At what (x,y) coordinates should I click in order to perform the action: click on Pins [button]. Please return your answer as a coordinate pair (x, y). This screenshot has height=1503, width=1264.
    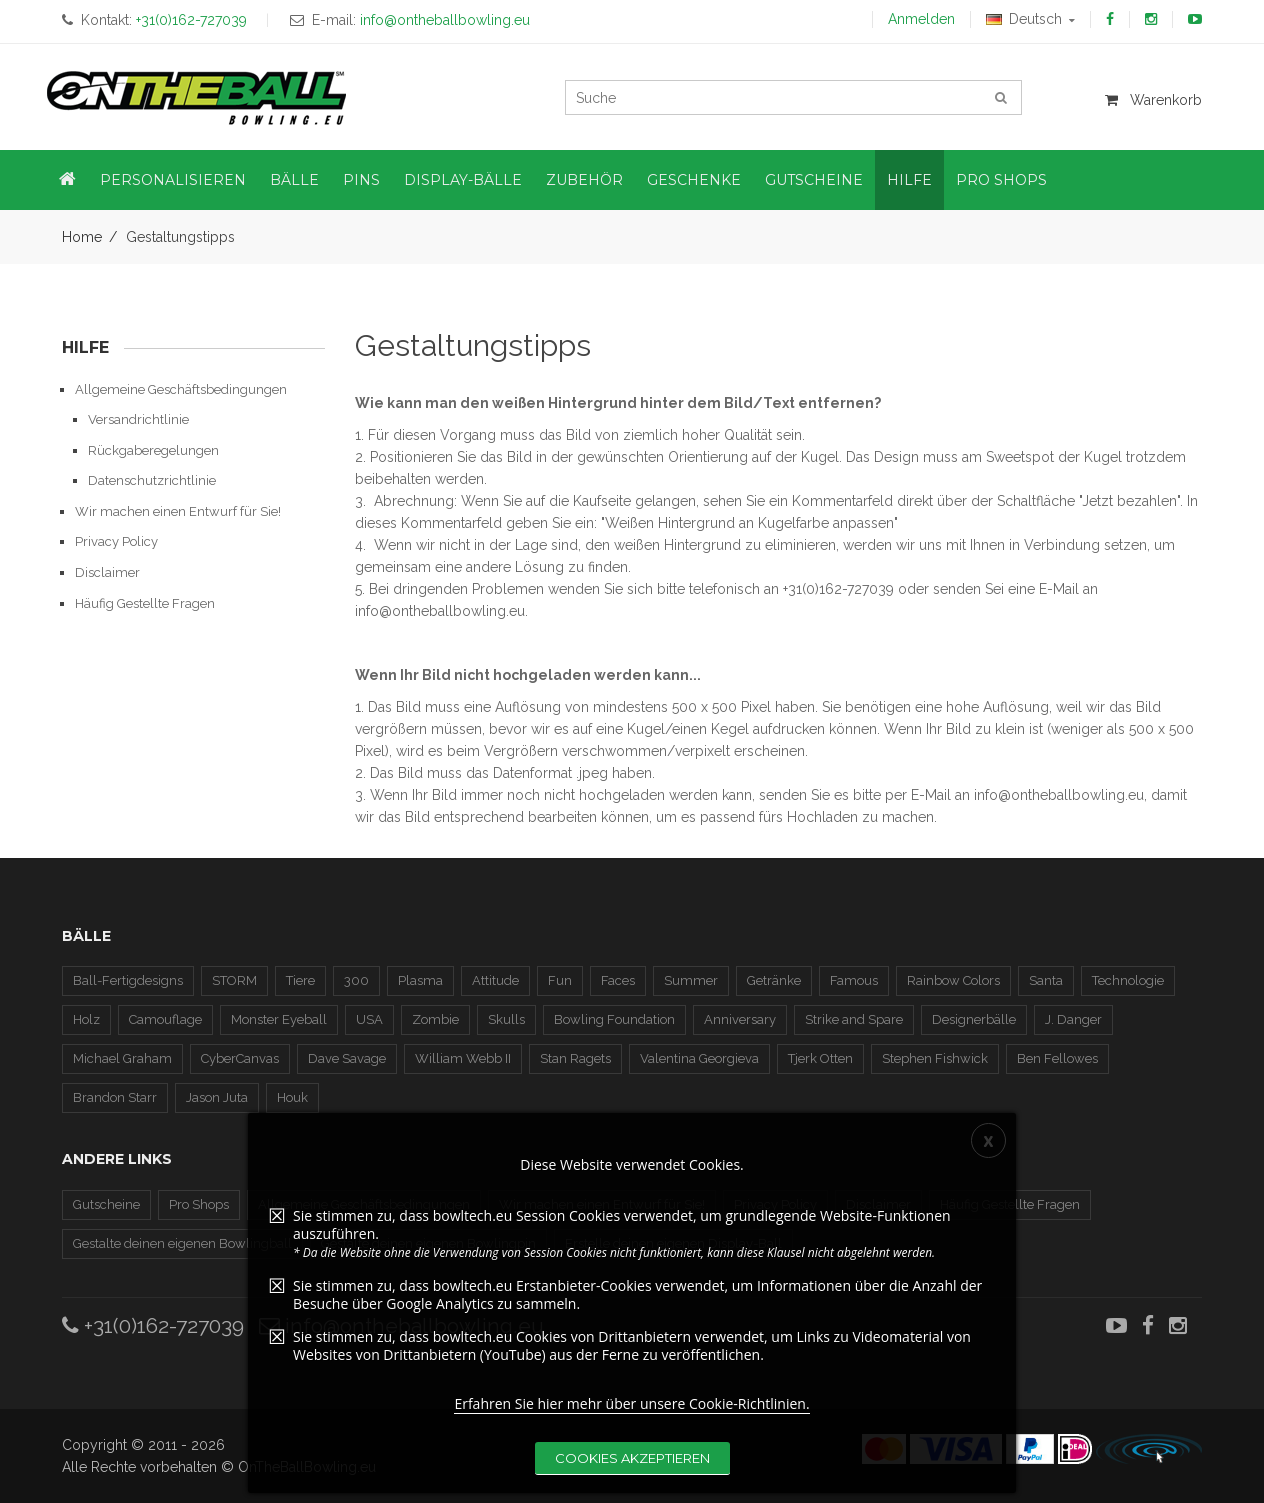
    Looking at the image, I should click on (361, 180).